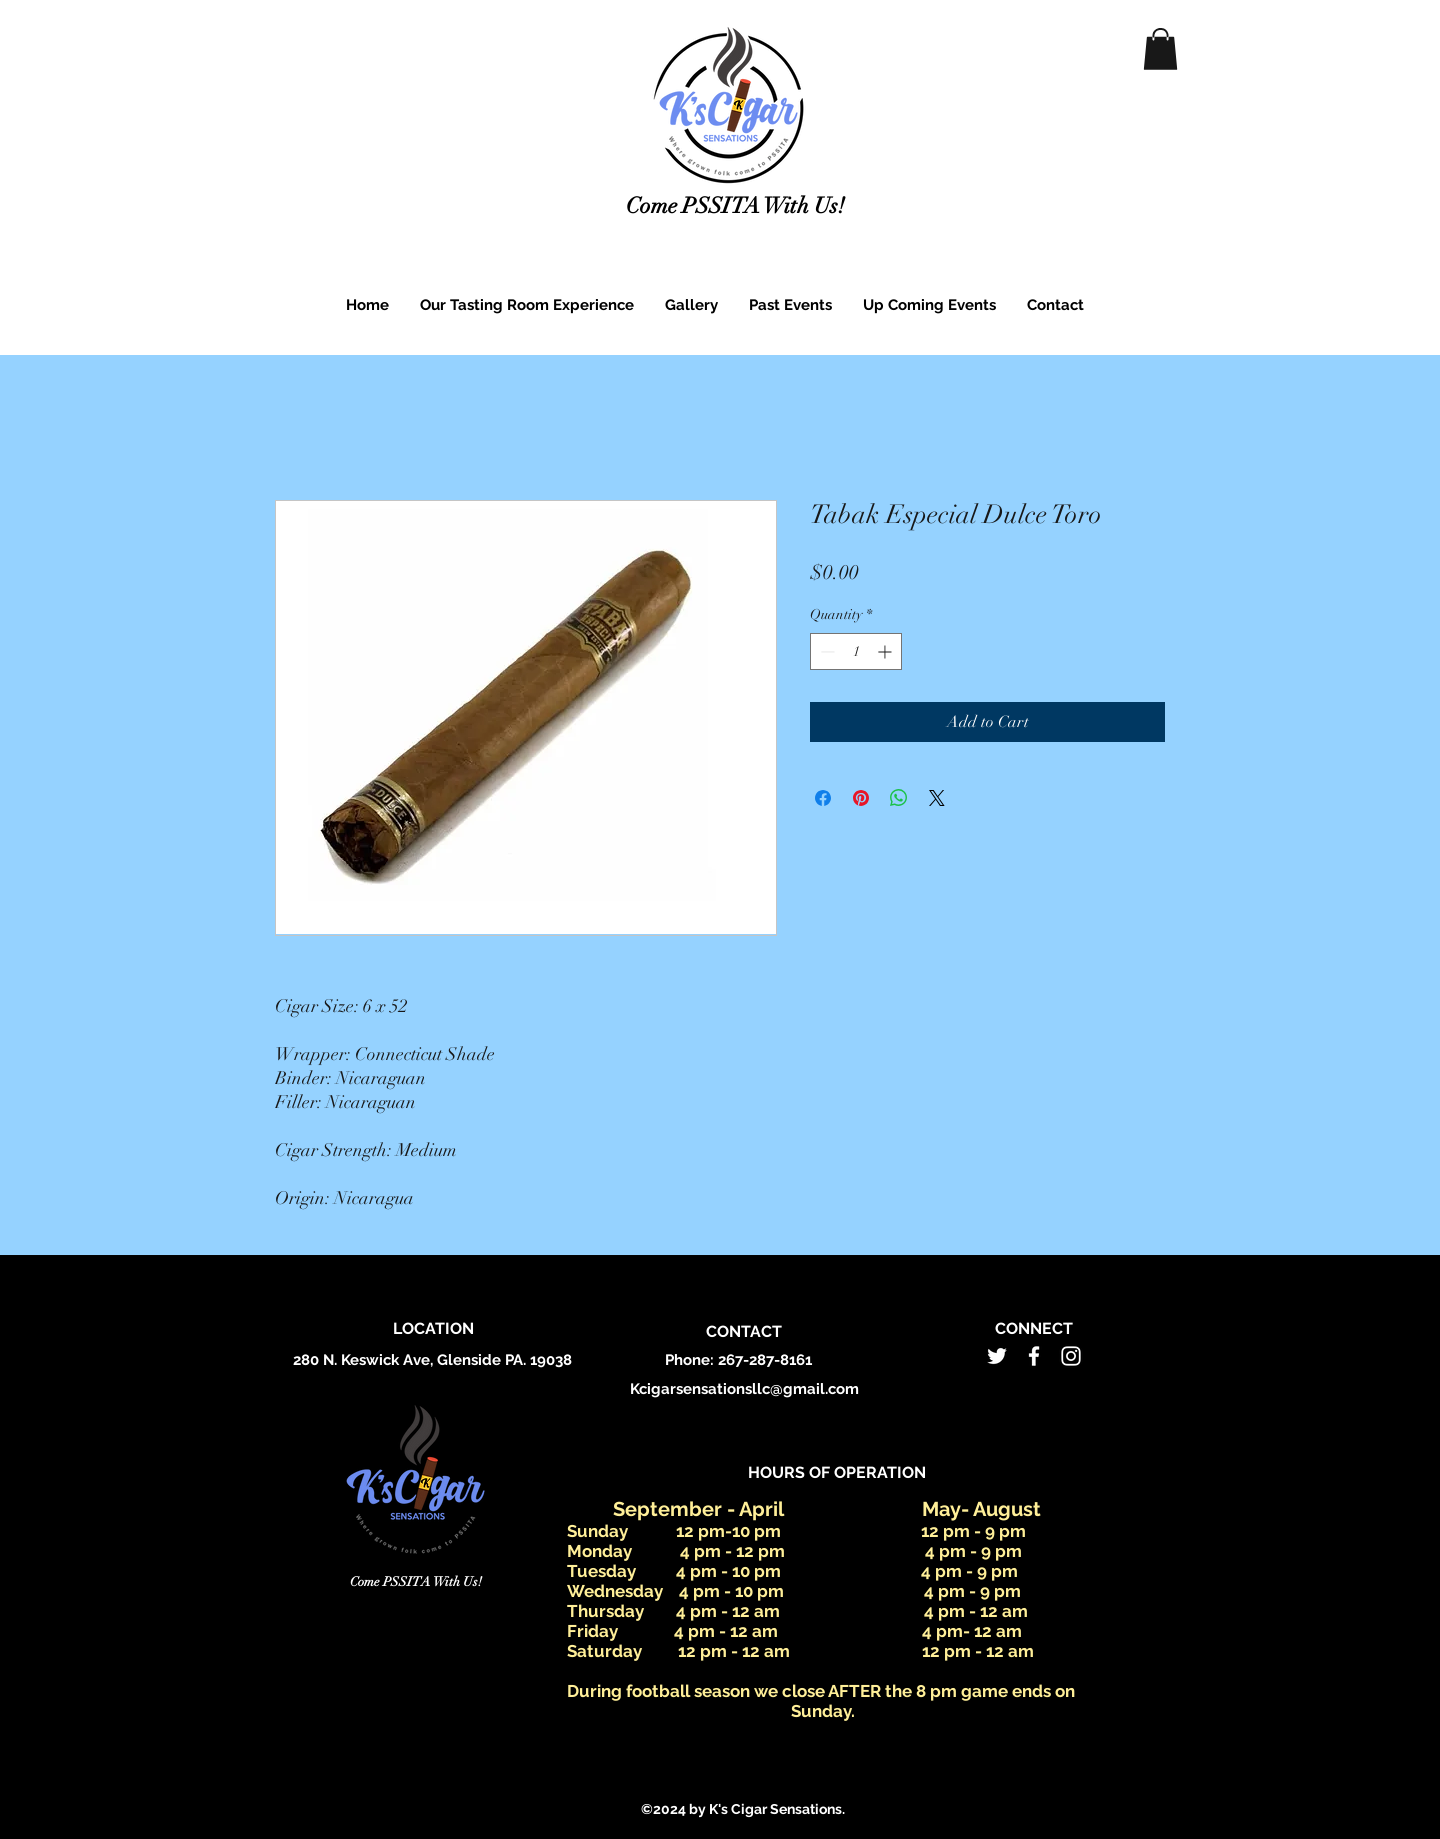 The height and width of the screenshot is (1839, 1440). Describe the element at coordinates (1034, 1356) in the screenshot. I see `[facebook]` at that location.